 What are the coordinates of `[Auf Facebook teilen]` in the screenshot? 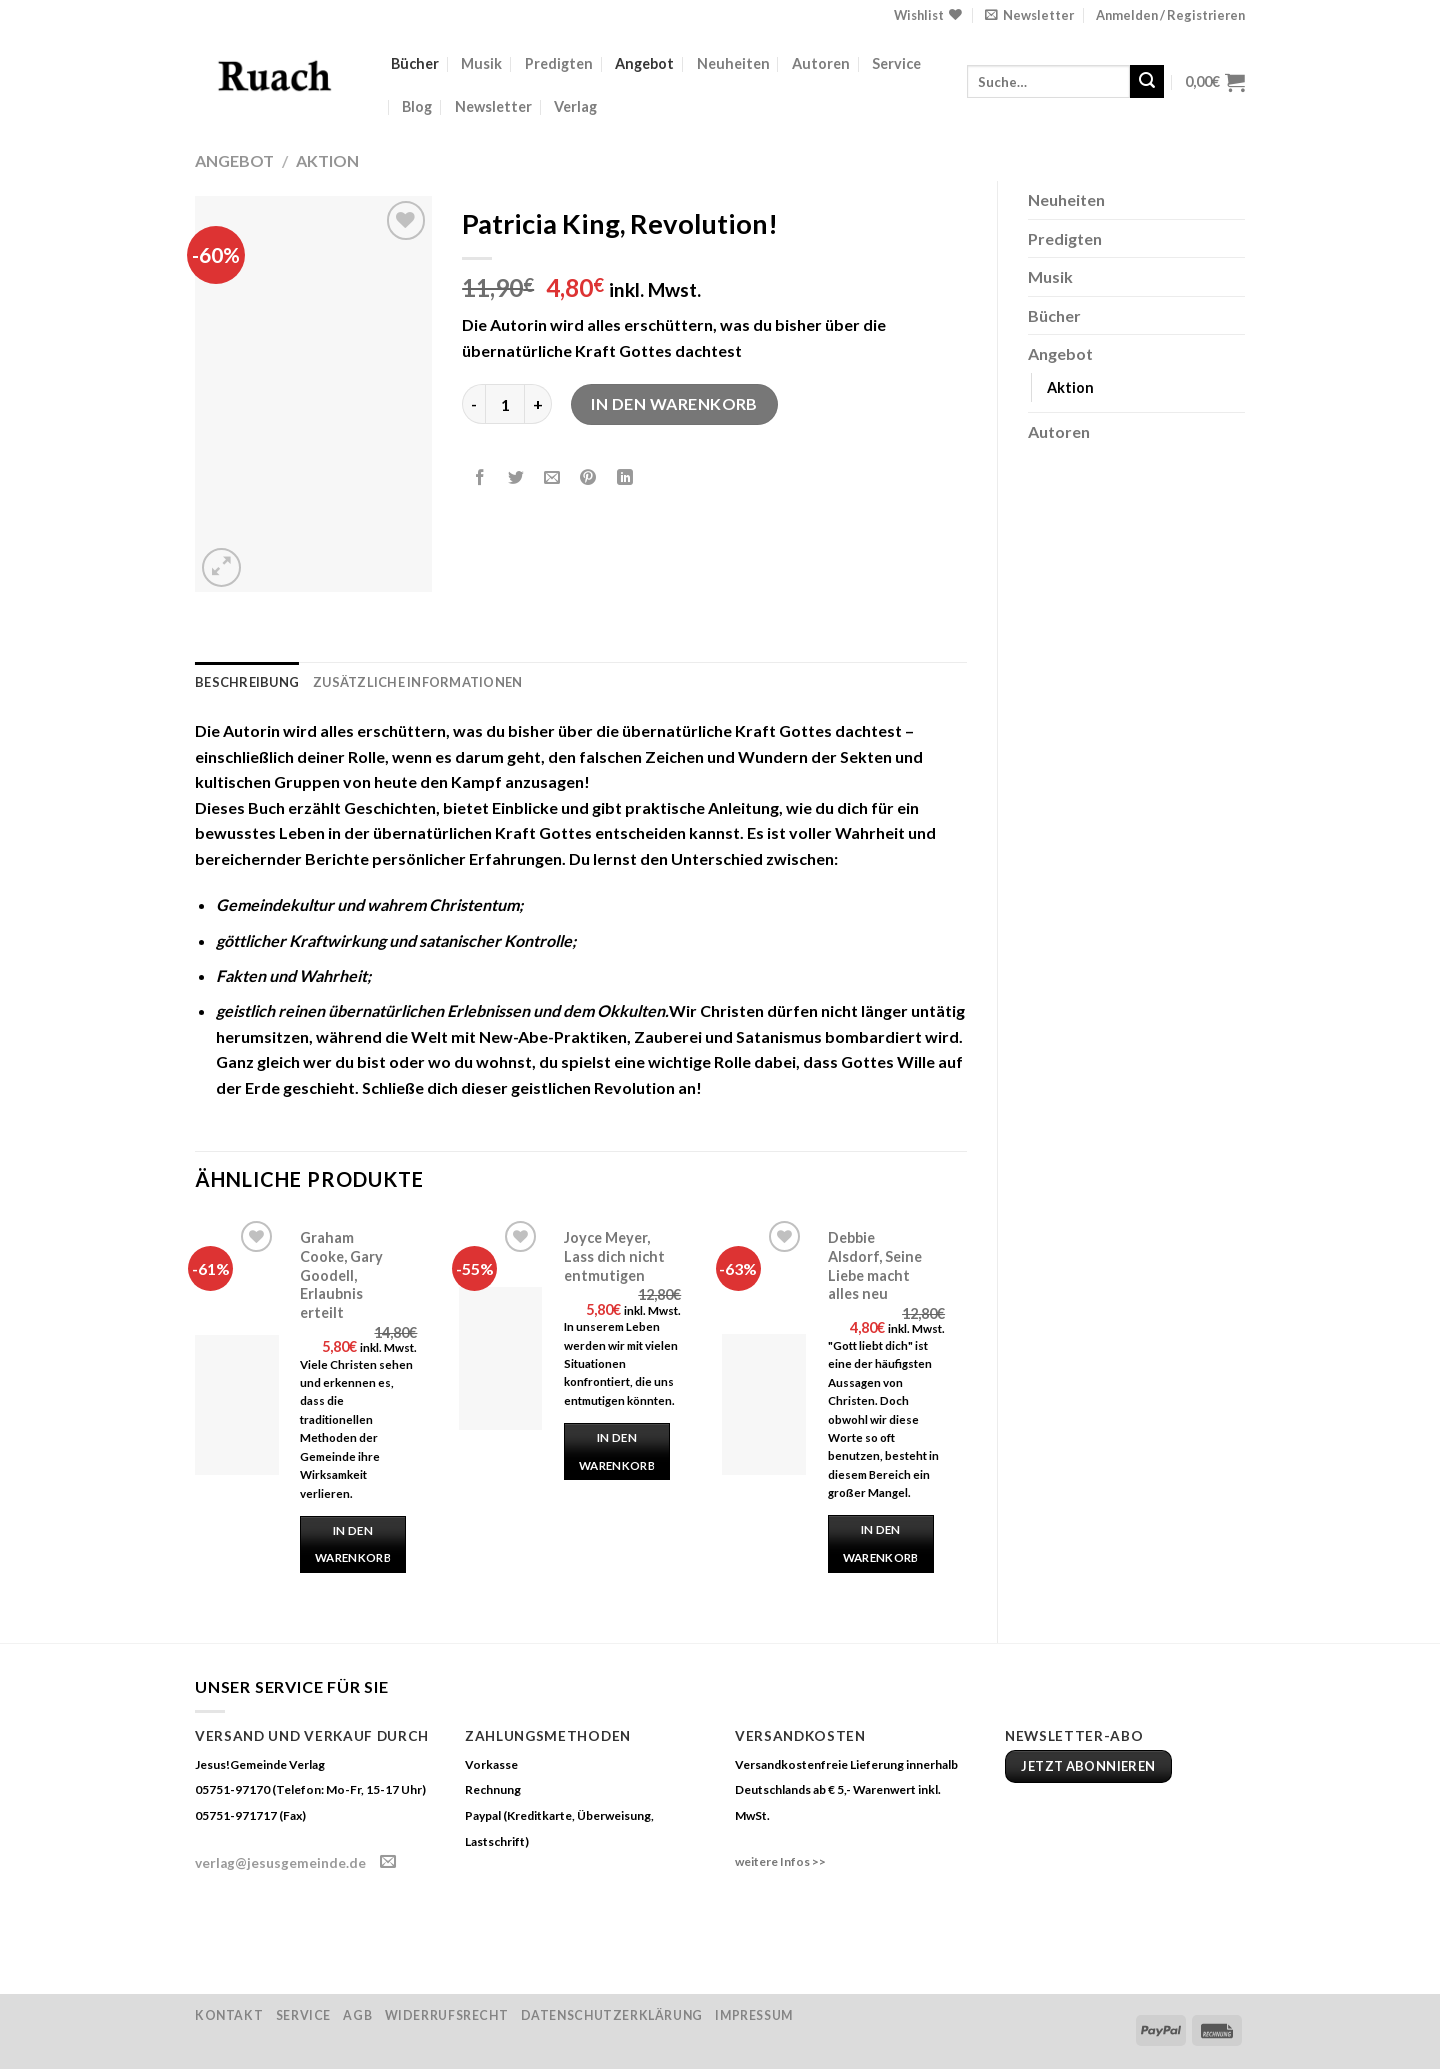 It's located at (480, 478).